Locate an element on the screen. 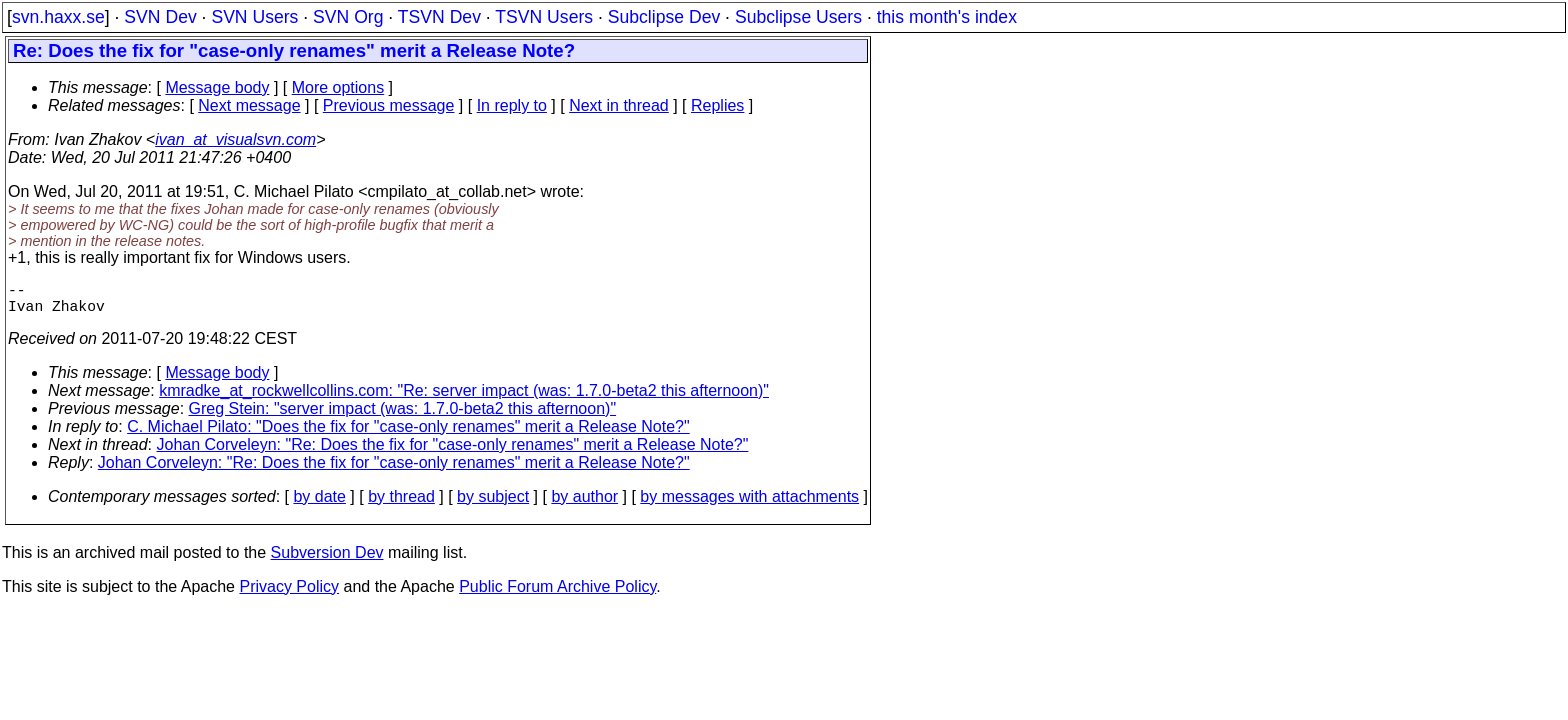 Image resolution: width=1568 pixels, height=720 pixels. ivan_at_visualsvn.com is located at coordinates (235, 139).